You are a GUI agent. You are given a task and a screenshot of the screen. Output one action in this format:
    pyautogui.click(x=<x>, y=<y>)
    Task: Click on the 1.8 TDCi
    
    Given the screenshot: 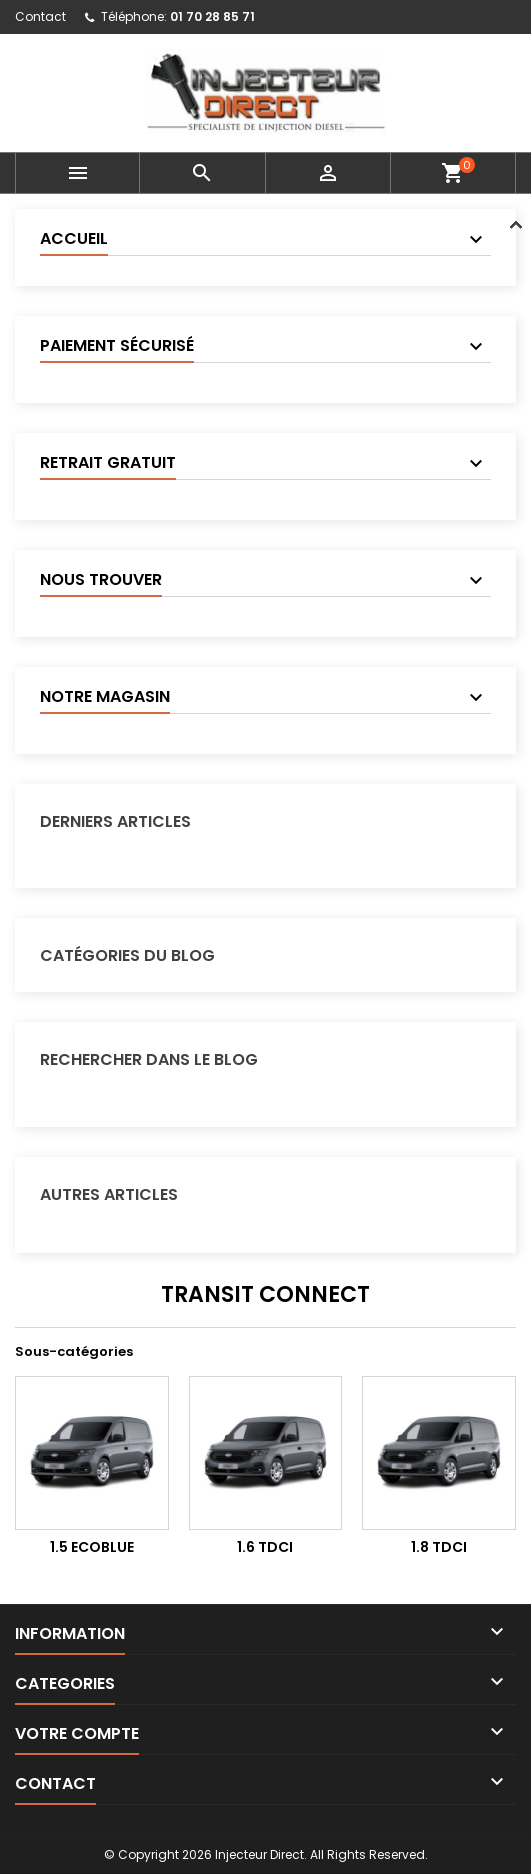 What is the action you would take?
    pyautogui.click(x=439, y=1547)
    